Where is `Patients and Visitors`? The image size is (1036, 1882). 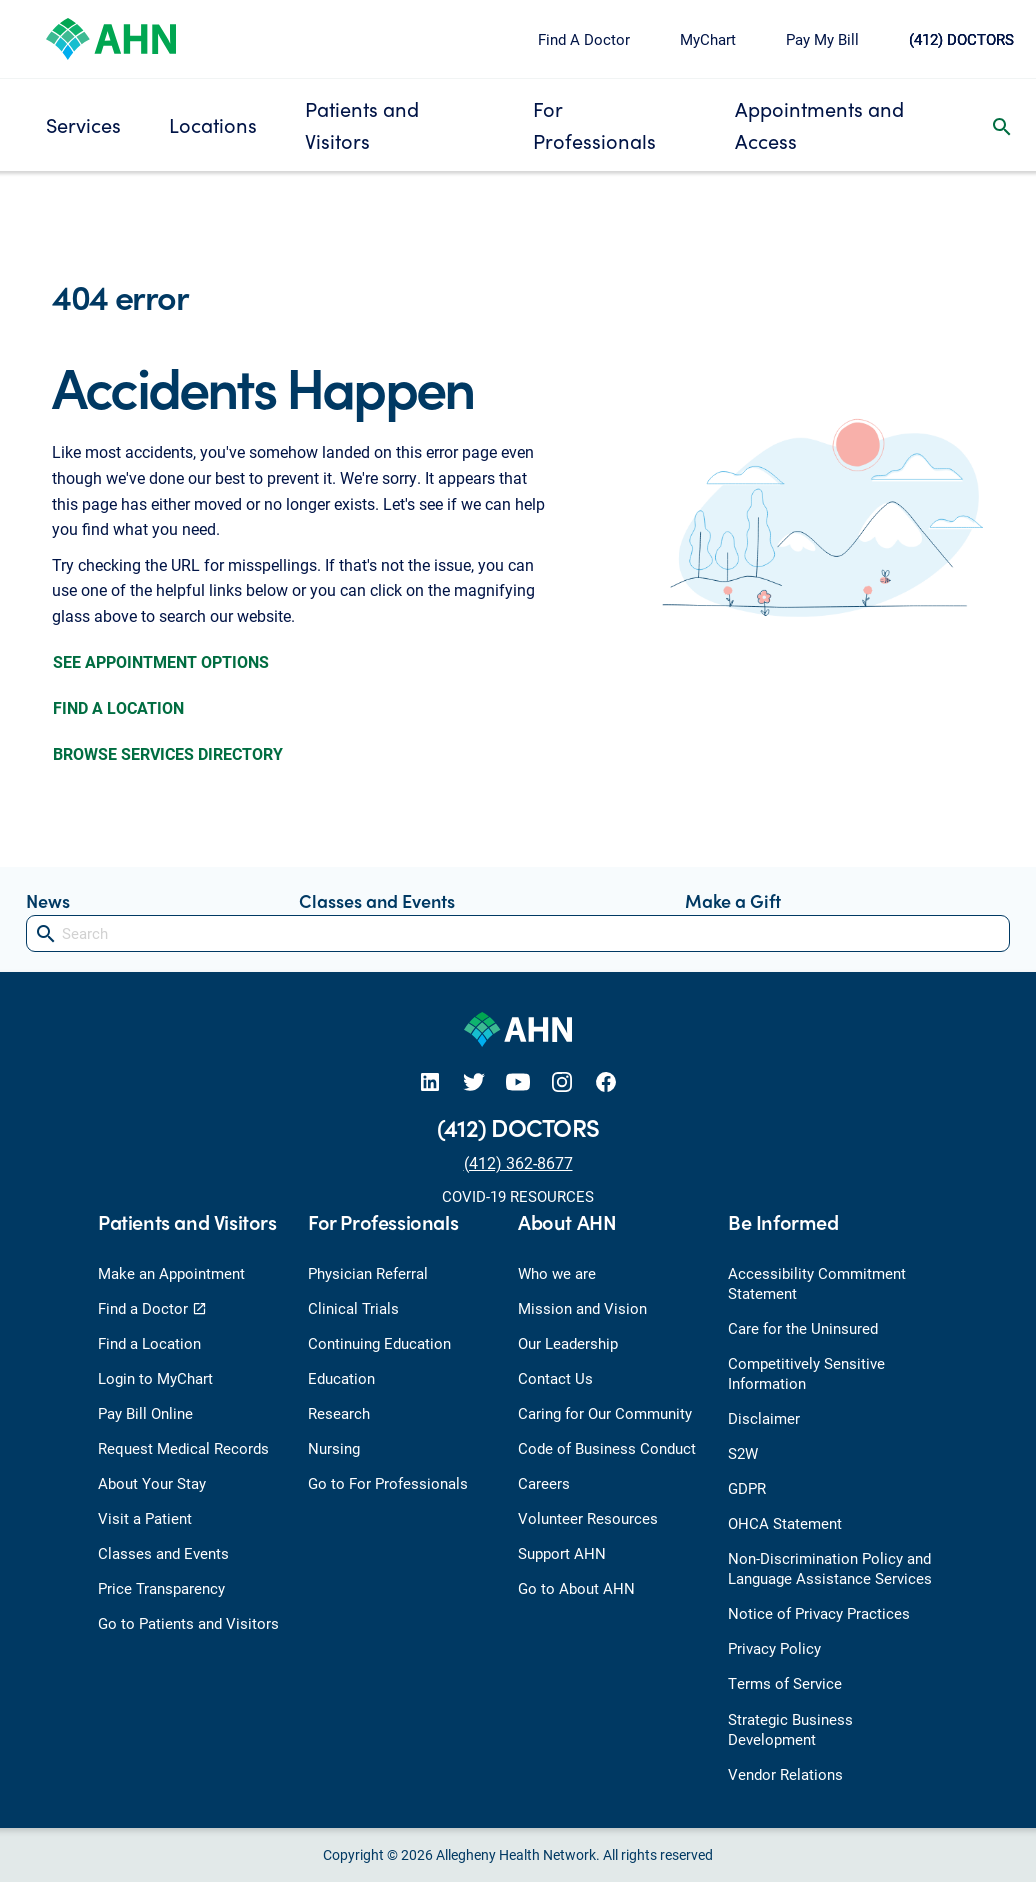
Patients and Visitors is located at coordinates (362, 124).